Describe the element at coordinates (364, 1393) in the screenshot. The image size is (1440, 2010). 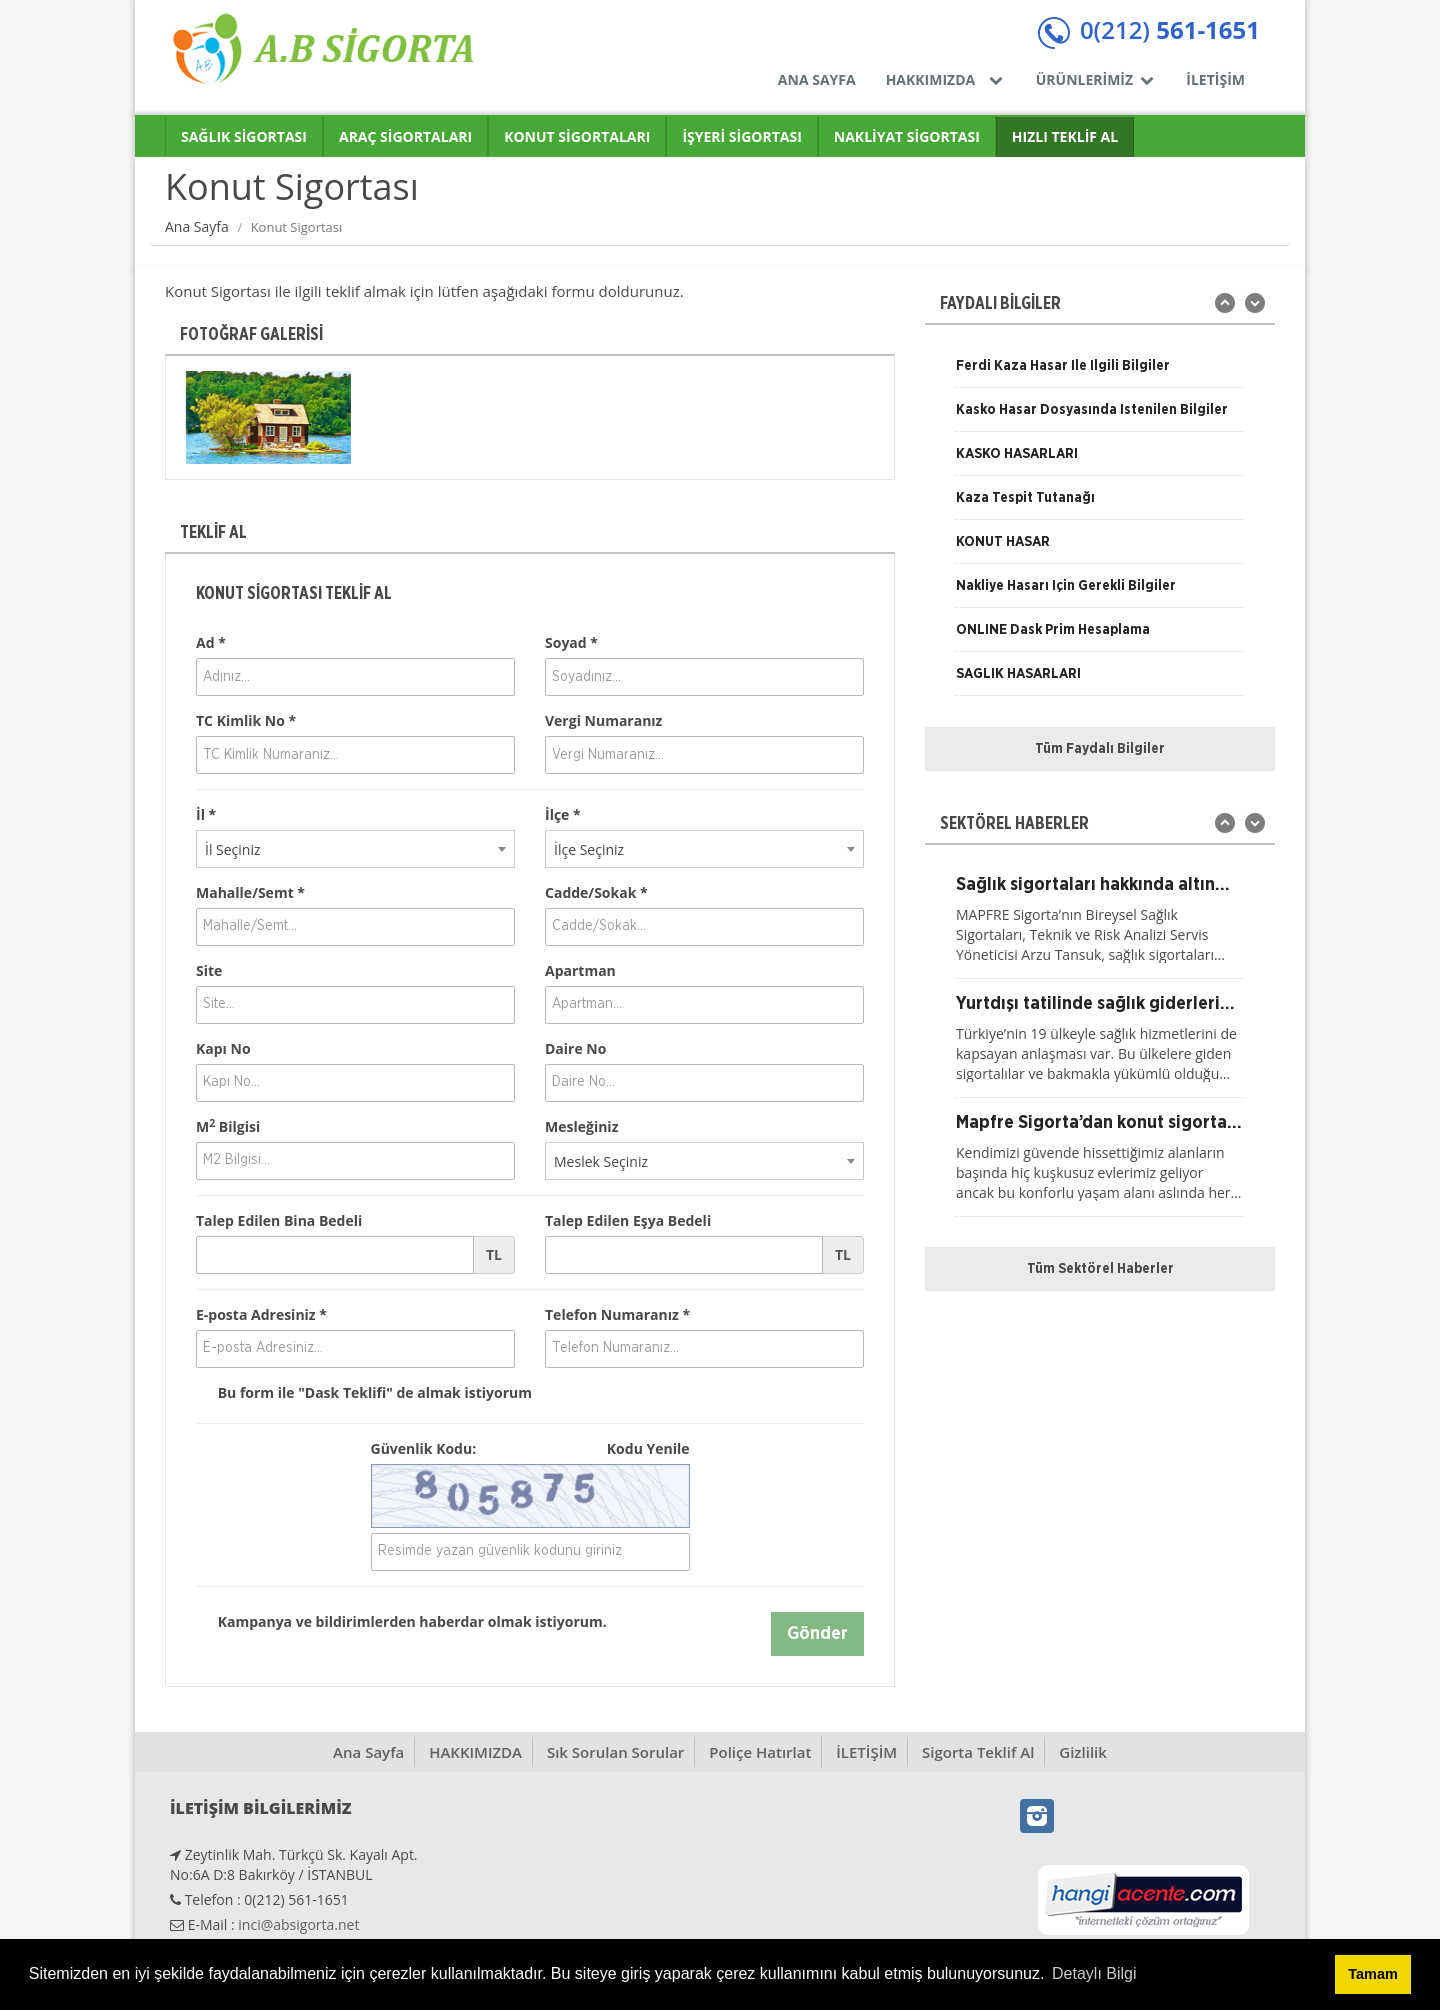
I see `Bu form ile de almak istiyorum` at that location.